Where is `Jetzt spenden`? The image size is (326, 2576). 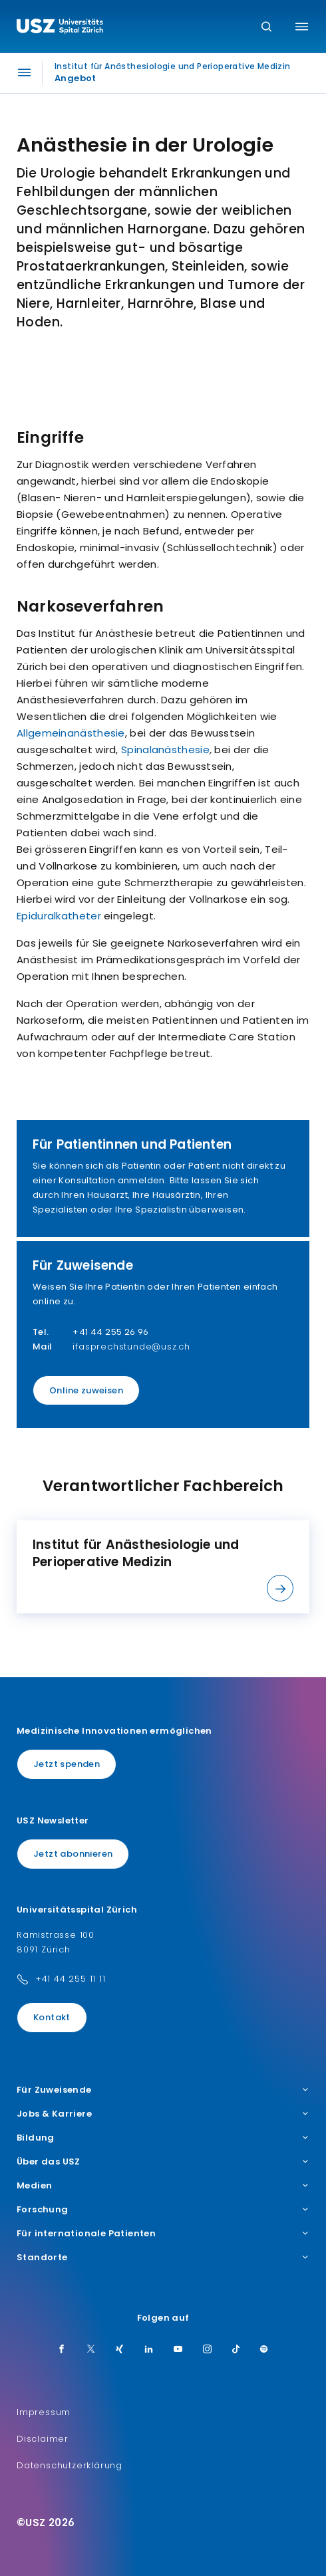 Jetzt spenden is located at coordinates (66, 1764).